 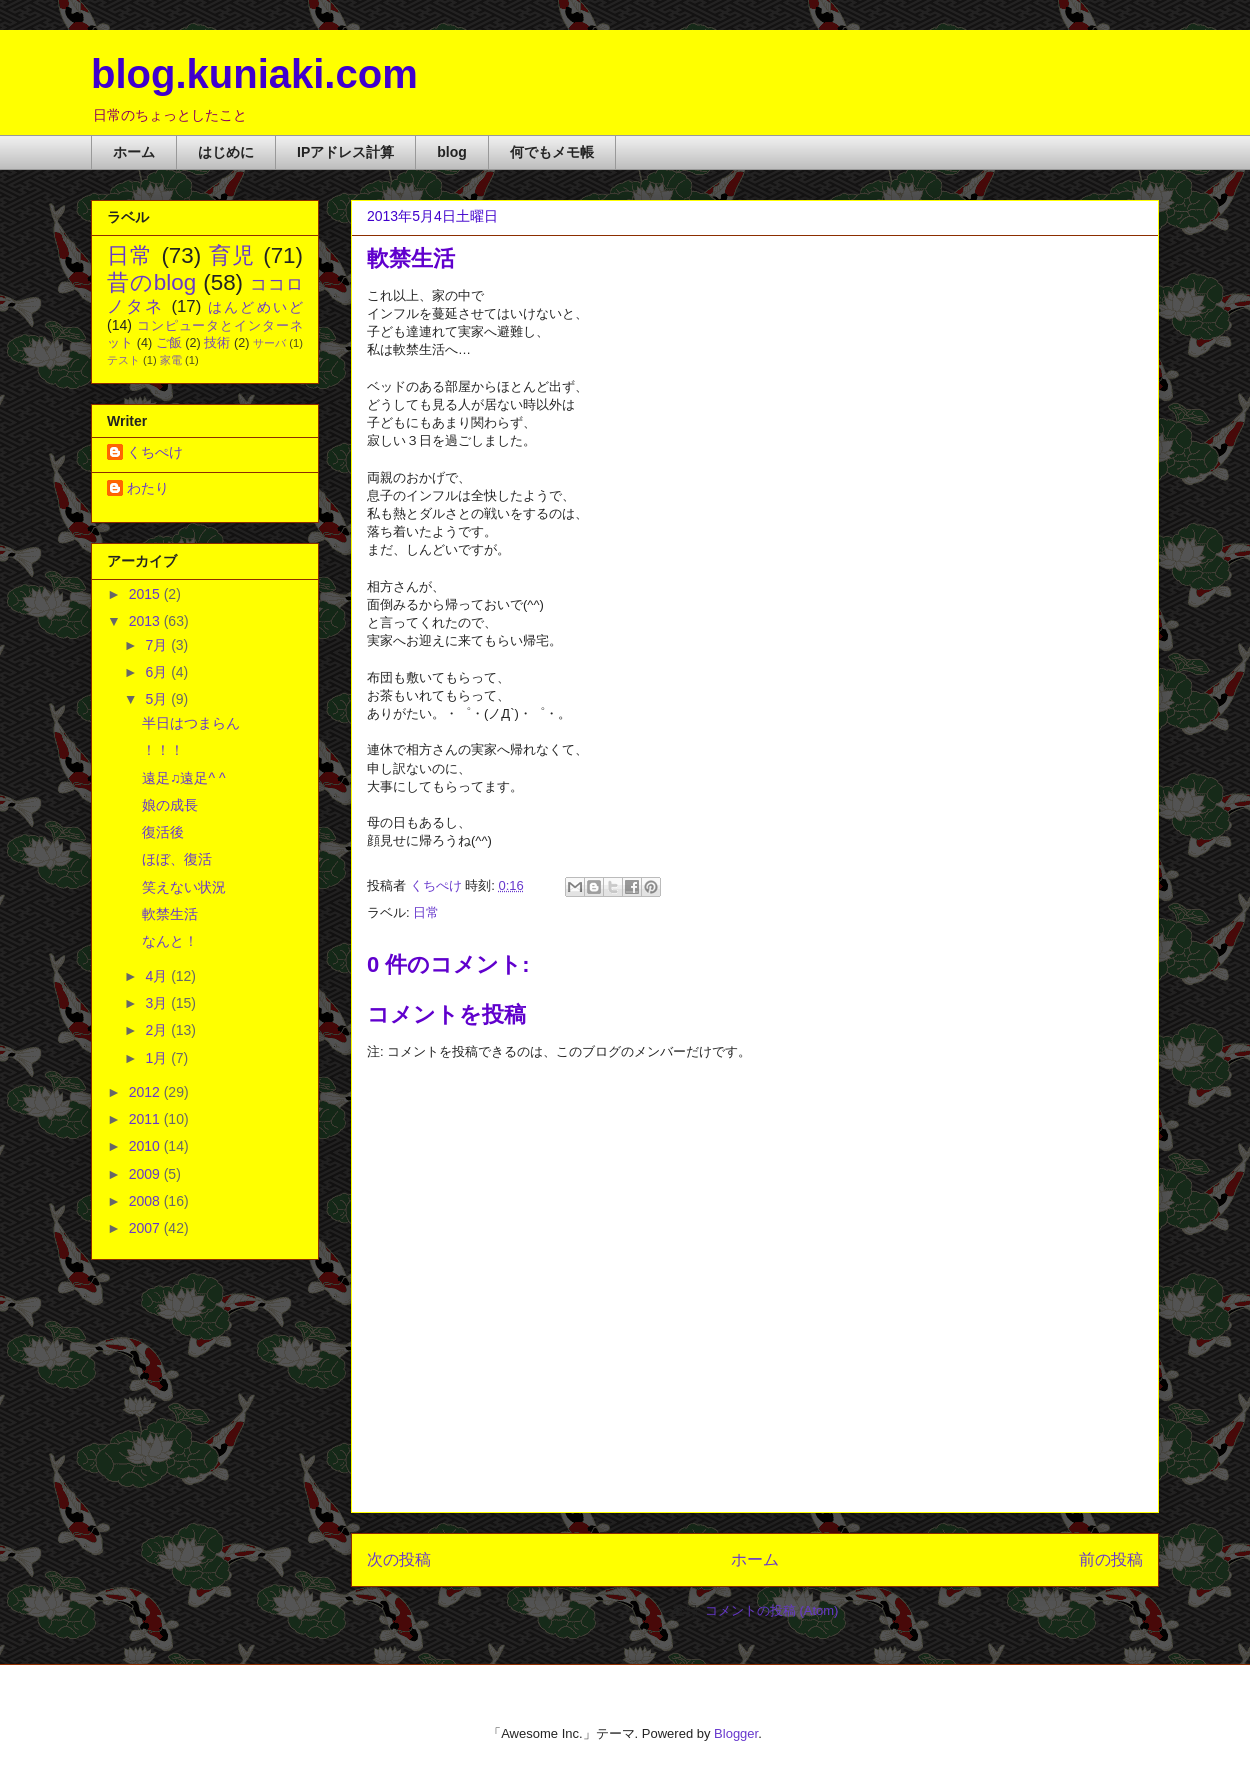 I want to click on 2007, so click(x=146, y=1228).